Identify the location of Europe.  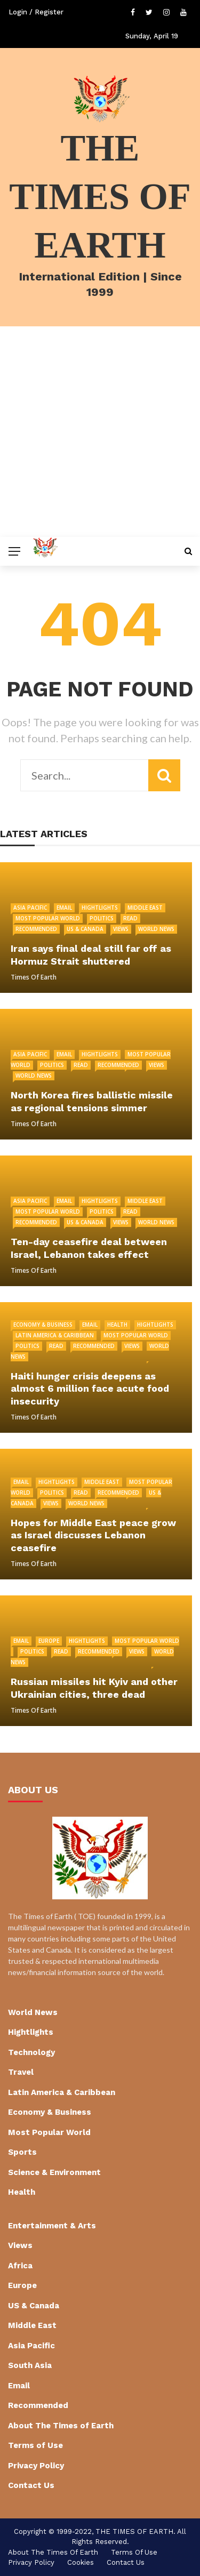
(48, 1640).